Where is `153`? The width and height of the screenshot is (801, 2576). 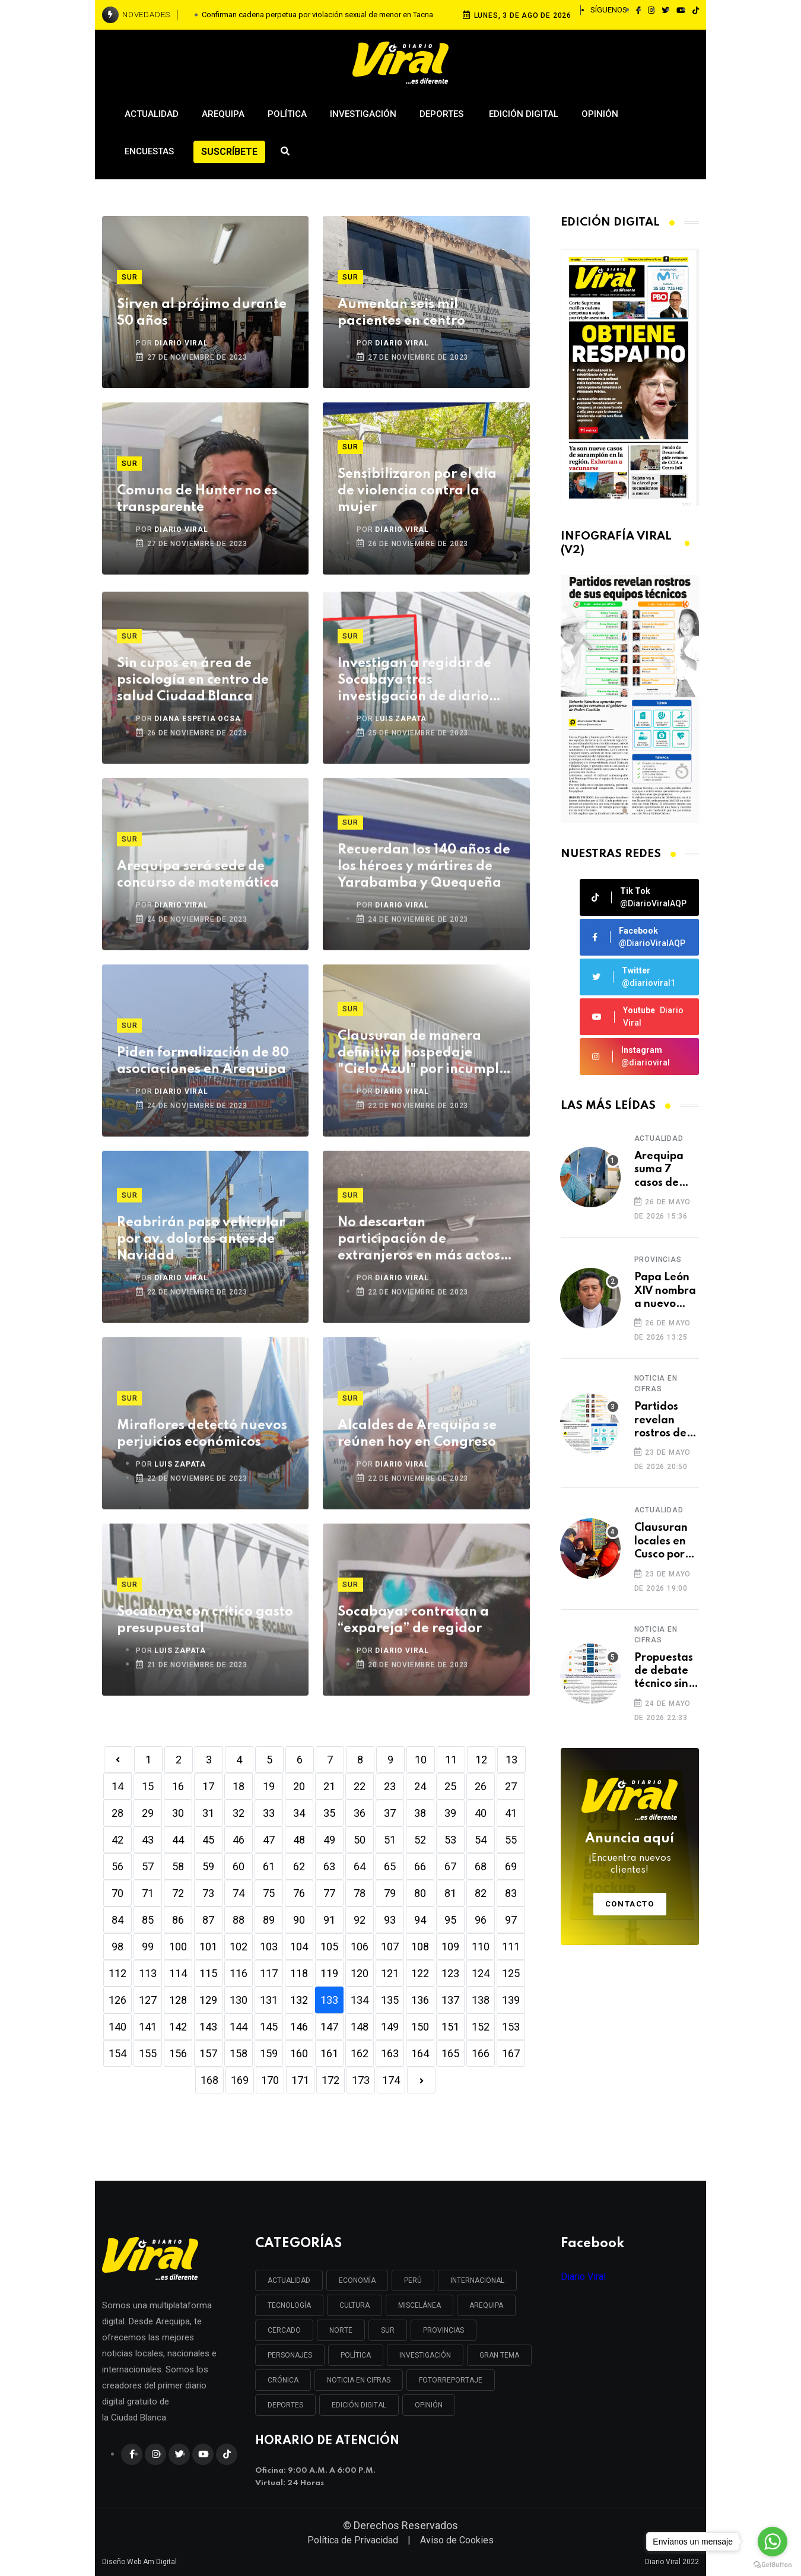 153 is located at coordinates (511, 2026).